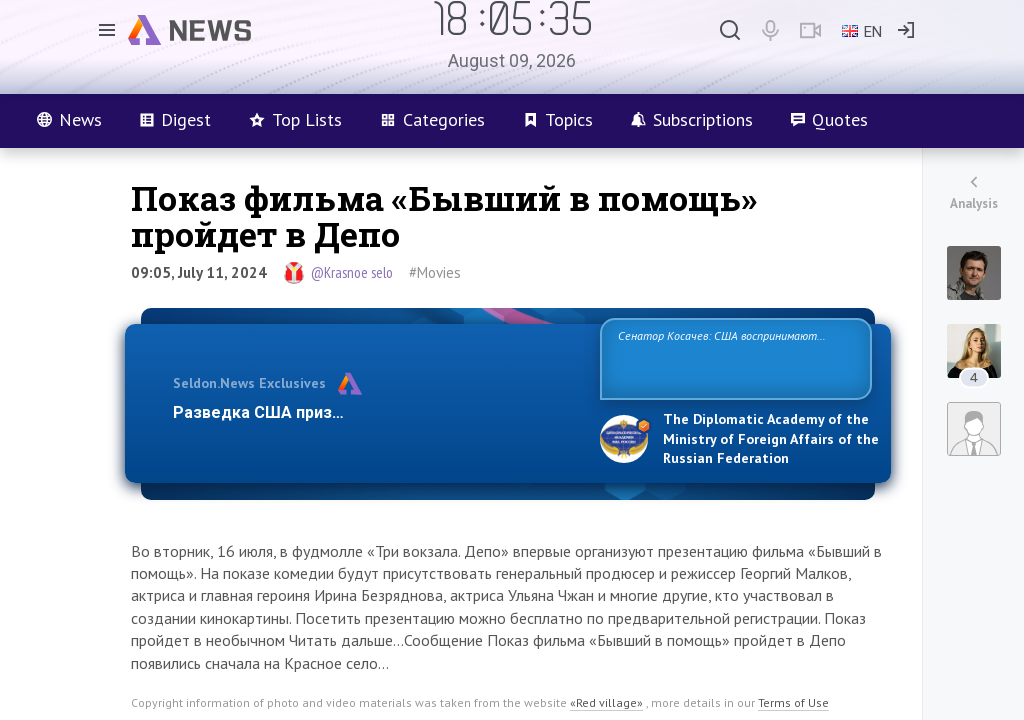 The width and height of the screenshot is (1024, 720). Describe the element at coordinates (435, 272) in the screenshot. I see `#Movies` at that location.